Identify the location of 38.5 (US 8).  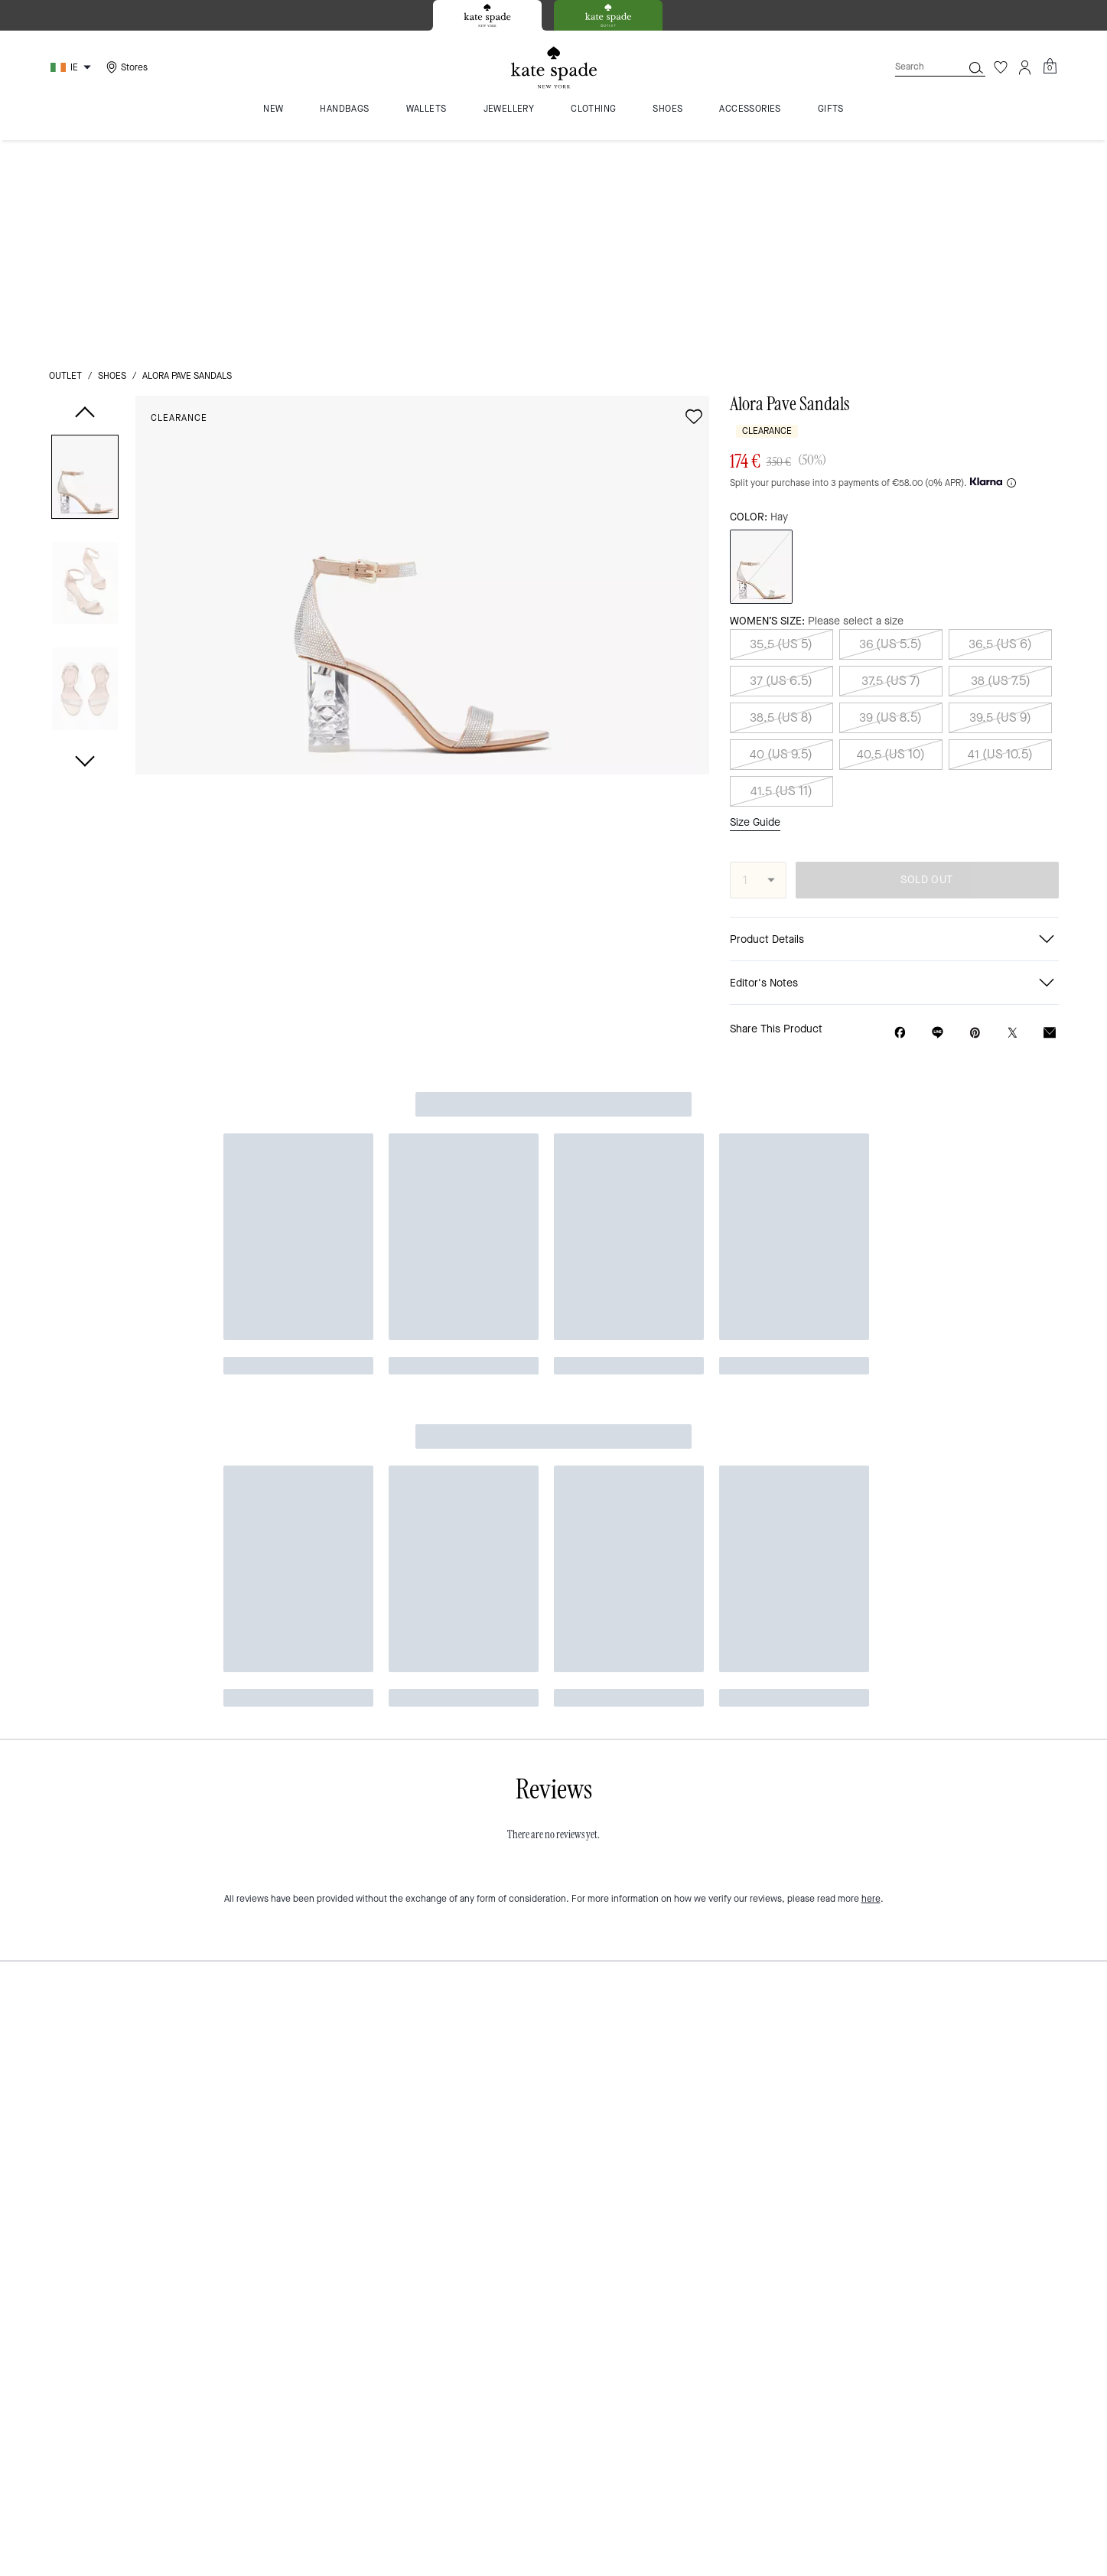
(781, 504).